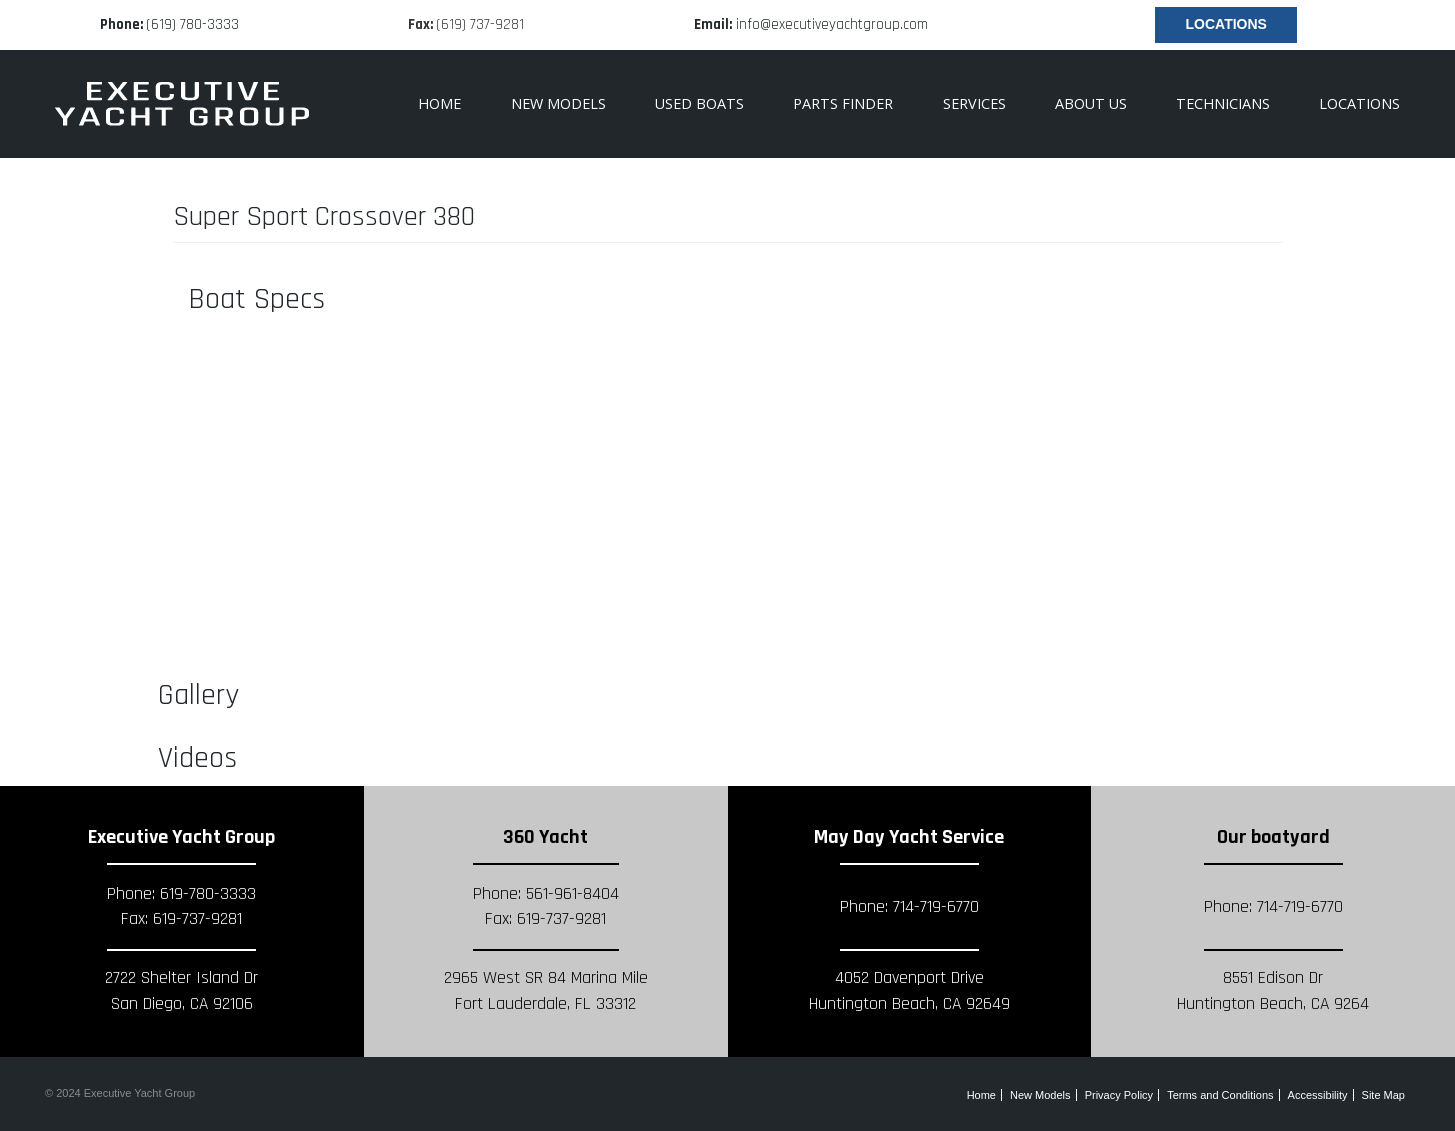  What do you see at coordinates (1091, 103) in the screenshot?
I see `About Us` at bounding box center [1091, 103].